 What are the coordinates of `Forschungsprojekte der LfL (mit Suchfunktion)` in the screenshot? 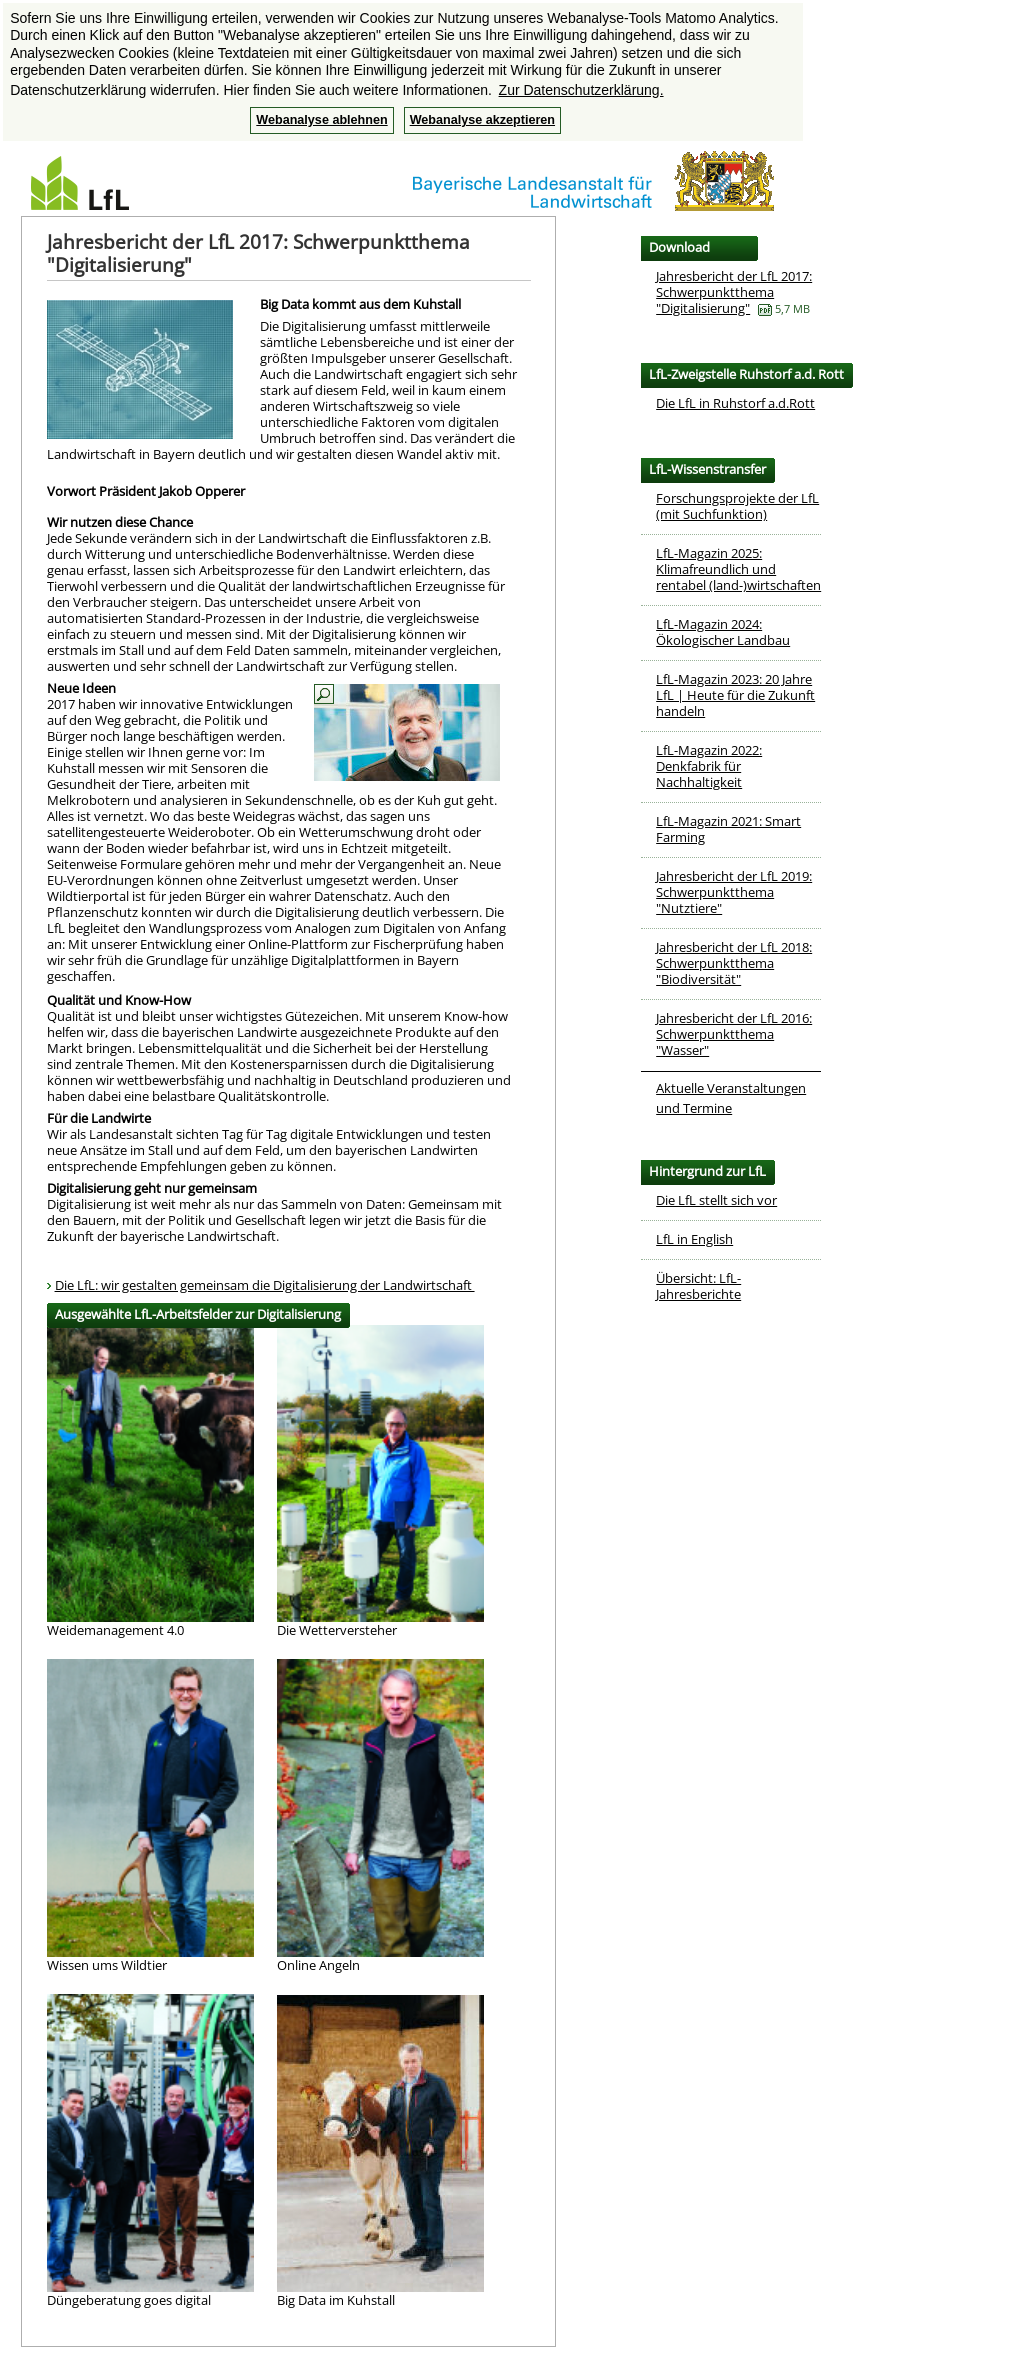 It's located at (737, 506).